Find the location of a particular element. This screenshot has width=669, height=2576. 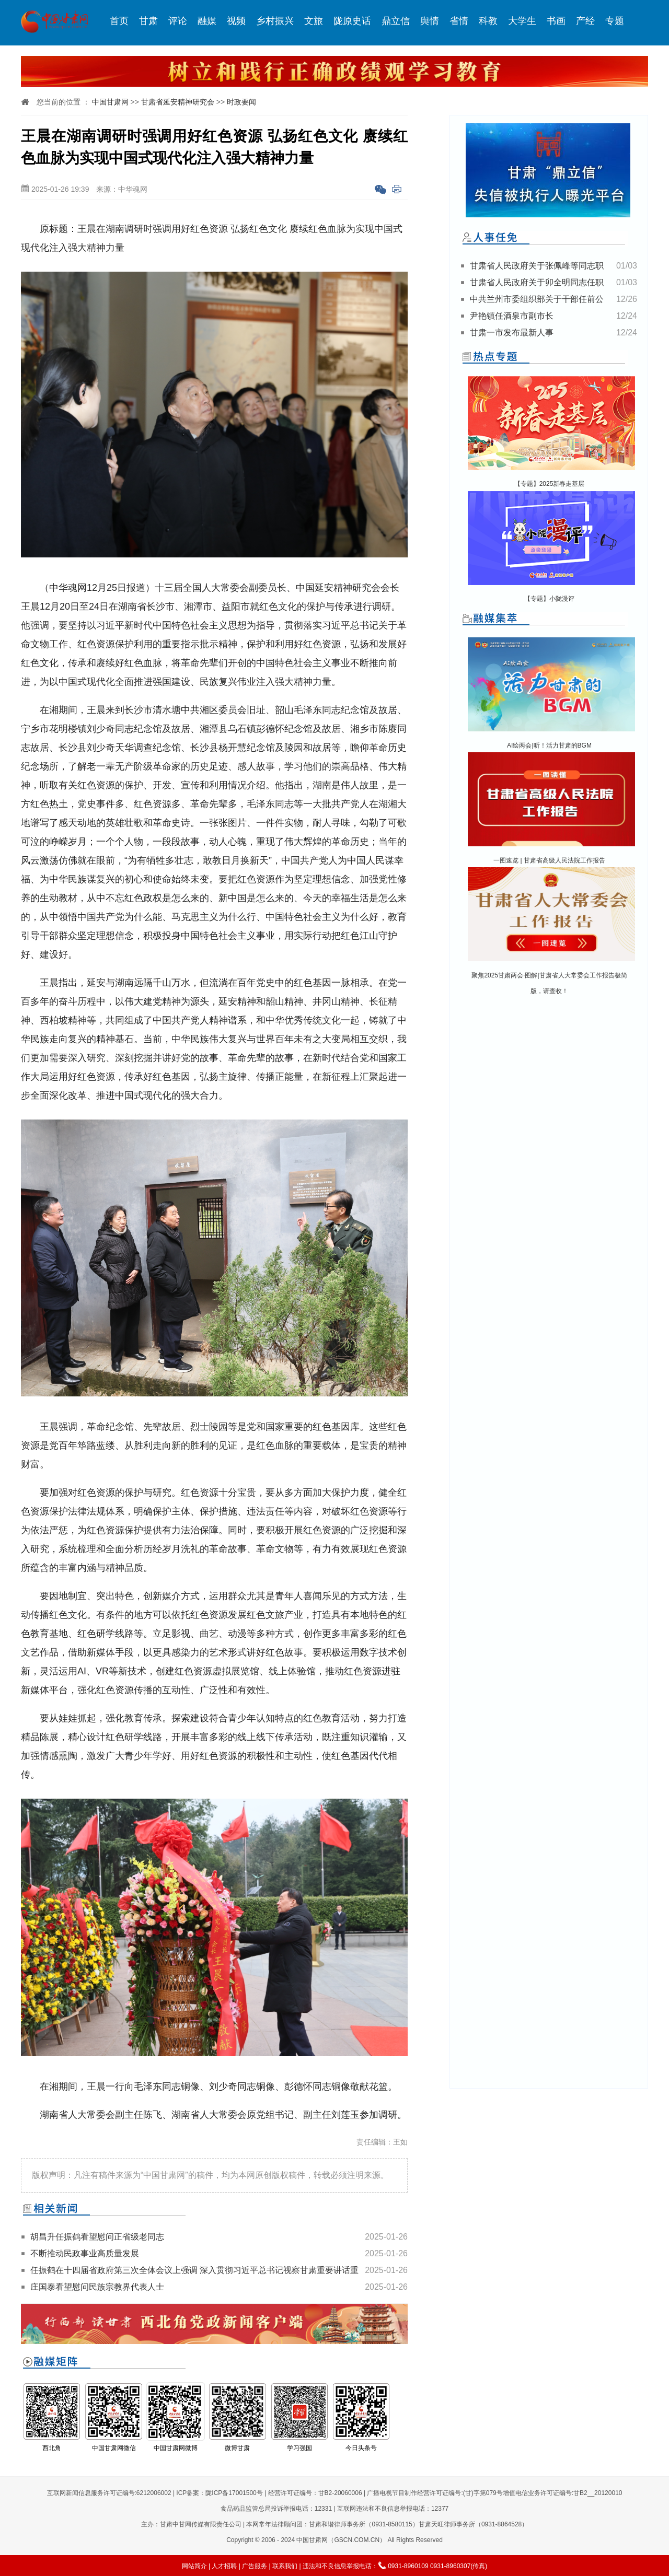

【专题】小陇漫评 is located at coordinates (549, 598).